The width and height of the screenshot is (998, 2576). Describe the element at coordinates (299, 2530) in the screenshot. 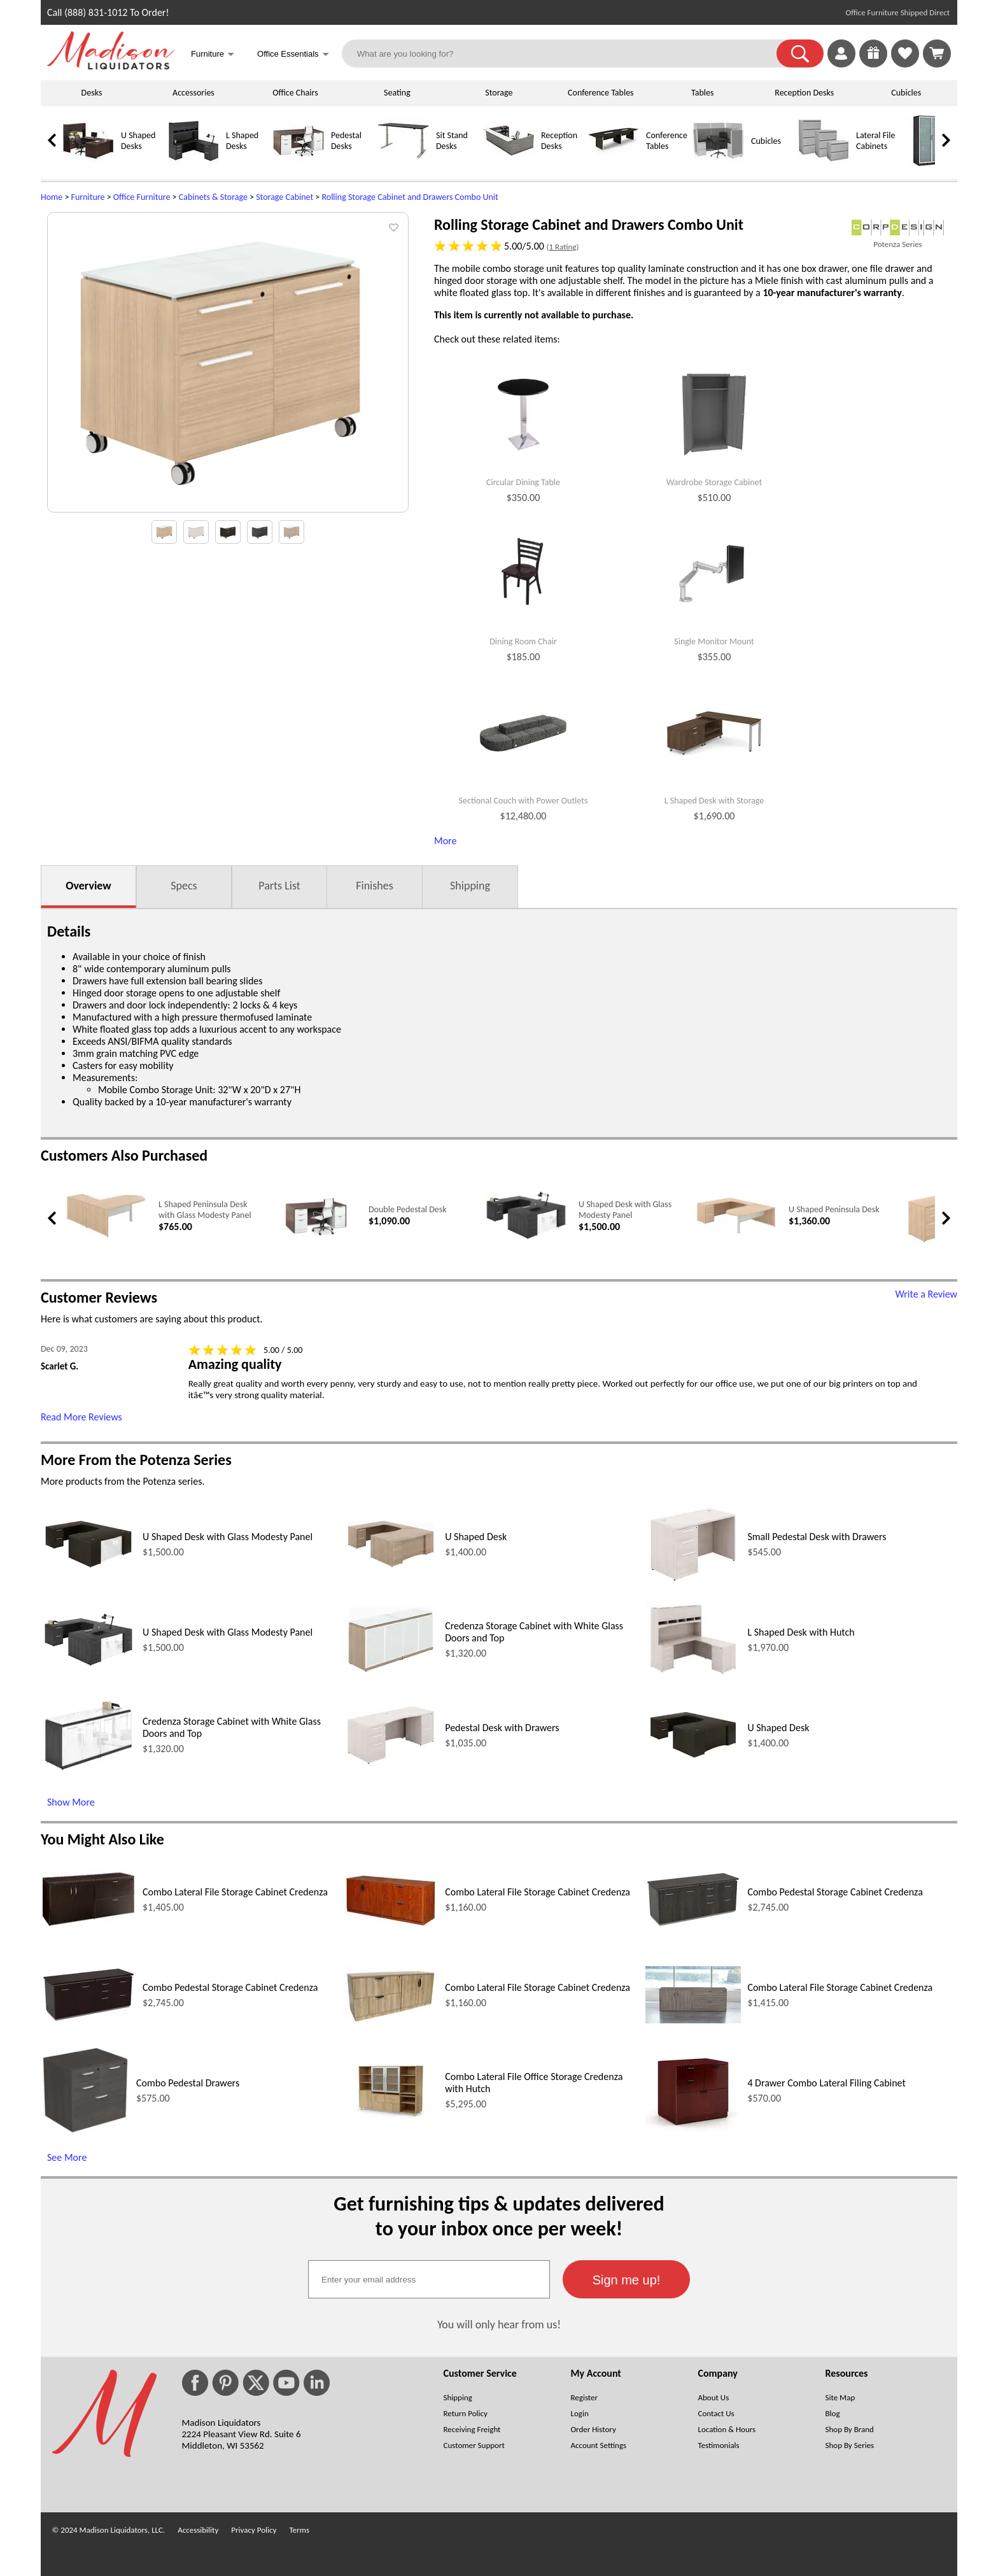

I see `Terms` at that location.